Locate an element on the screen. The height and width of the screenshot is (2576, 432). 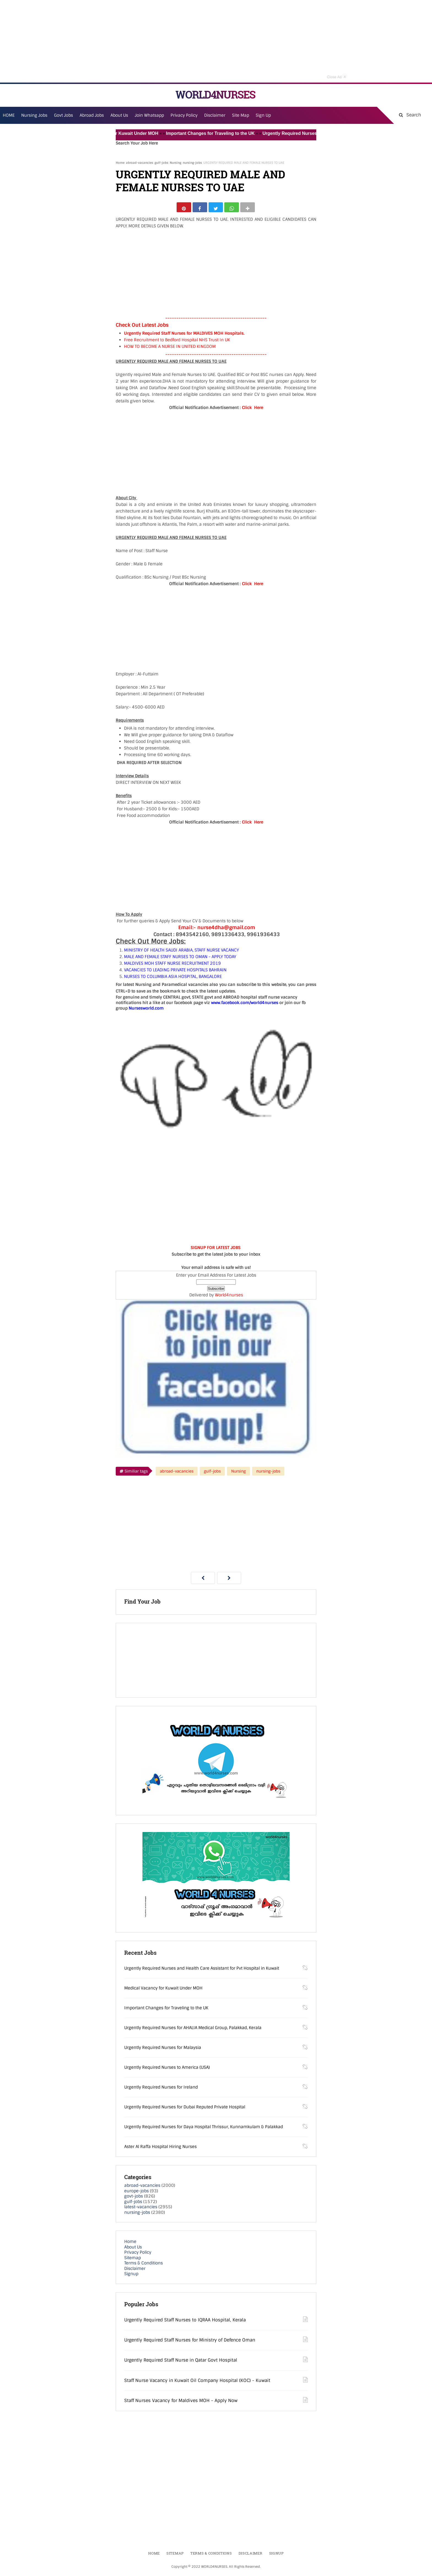
Nursing is located at coordinates (175, 163).